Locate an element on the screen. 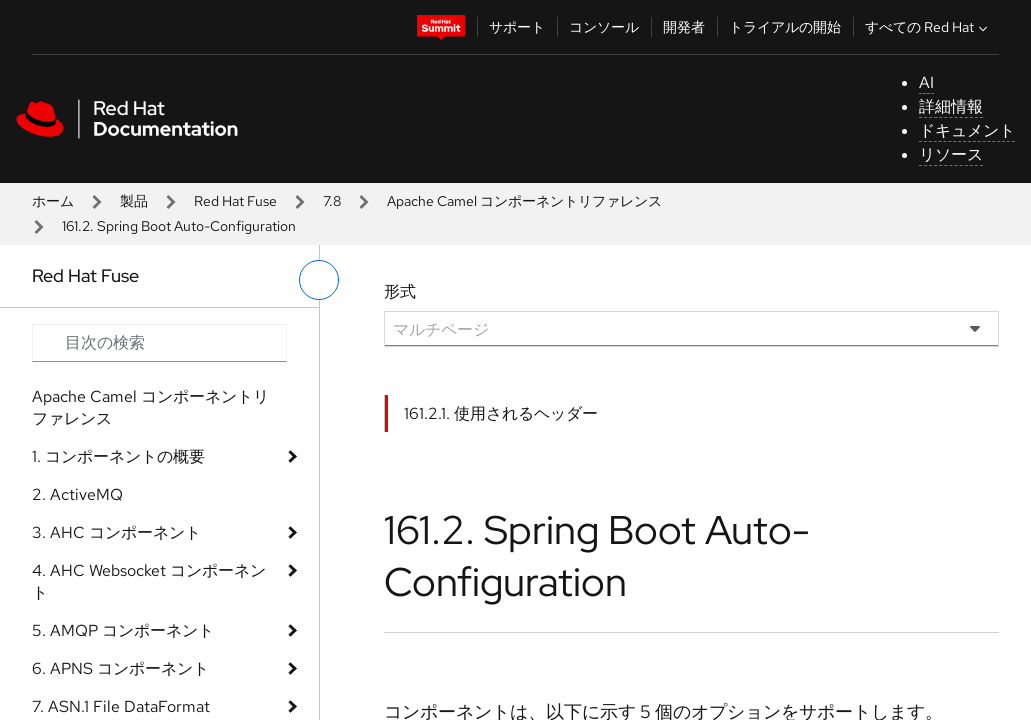 This screenshot has height=720, width=1031. サポート is located at coordinates (517, 27).